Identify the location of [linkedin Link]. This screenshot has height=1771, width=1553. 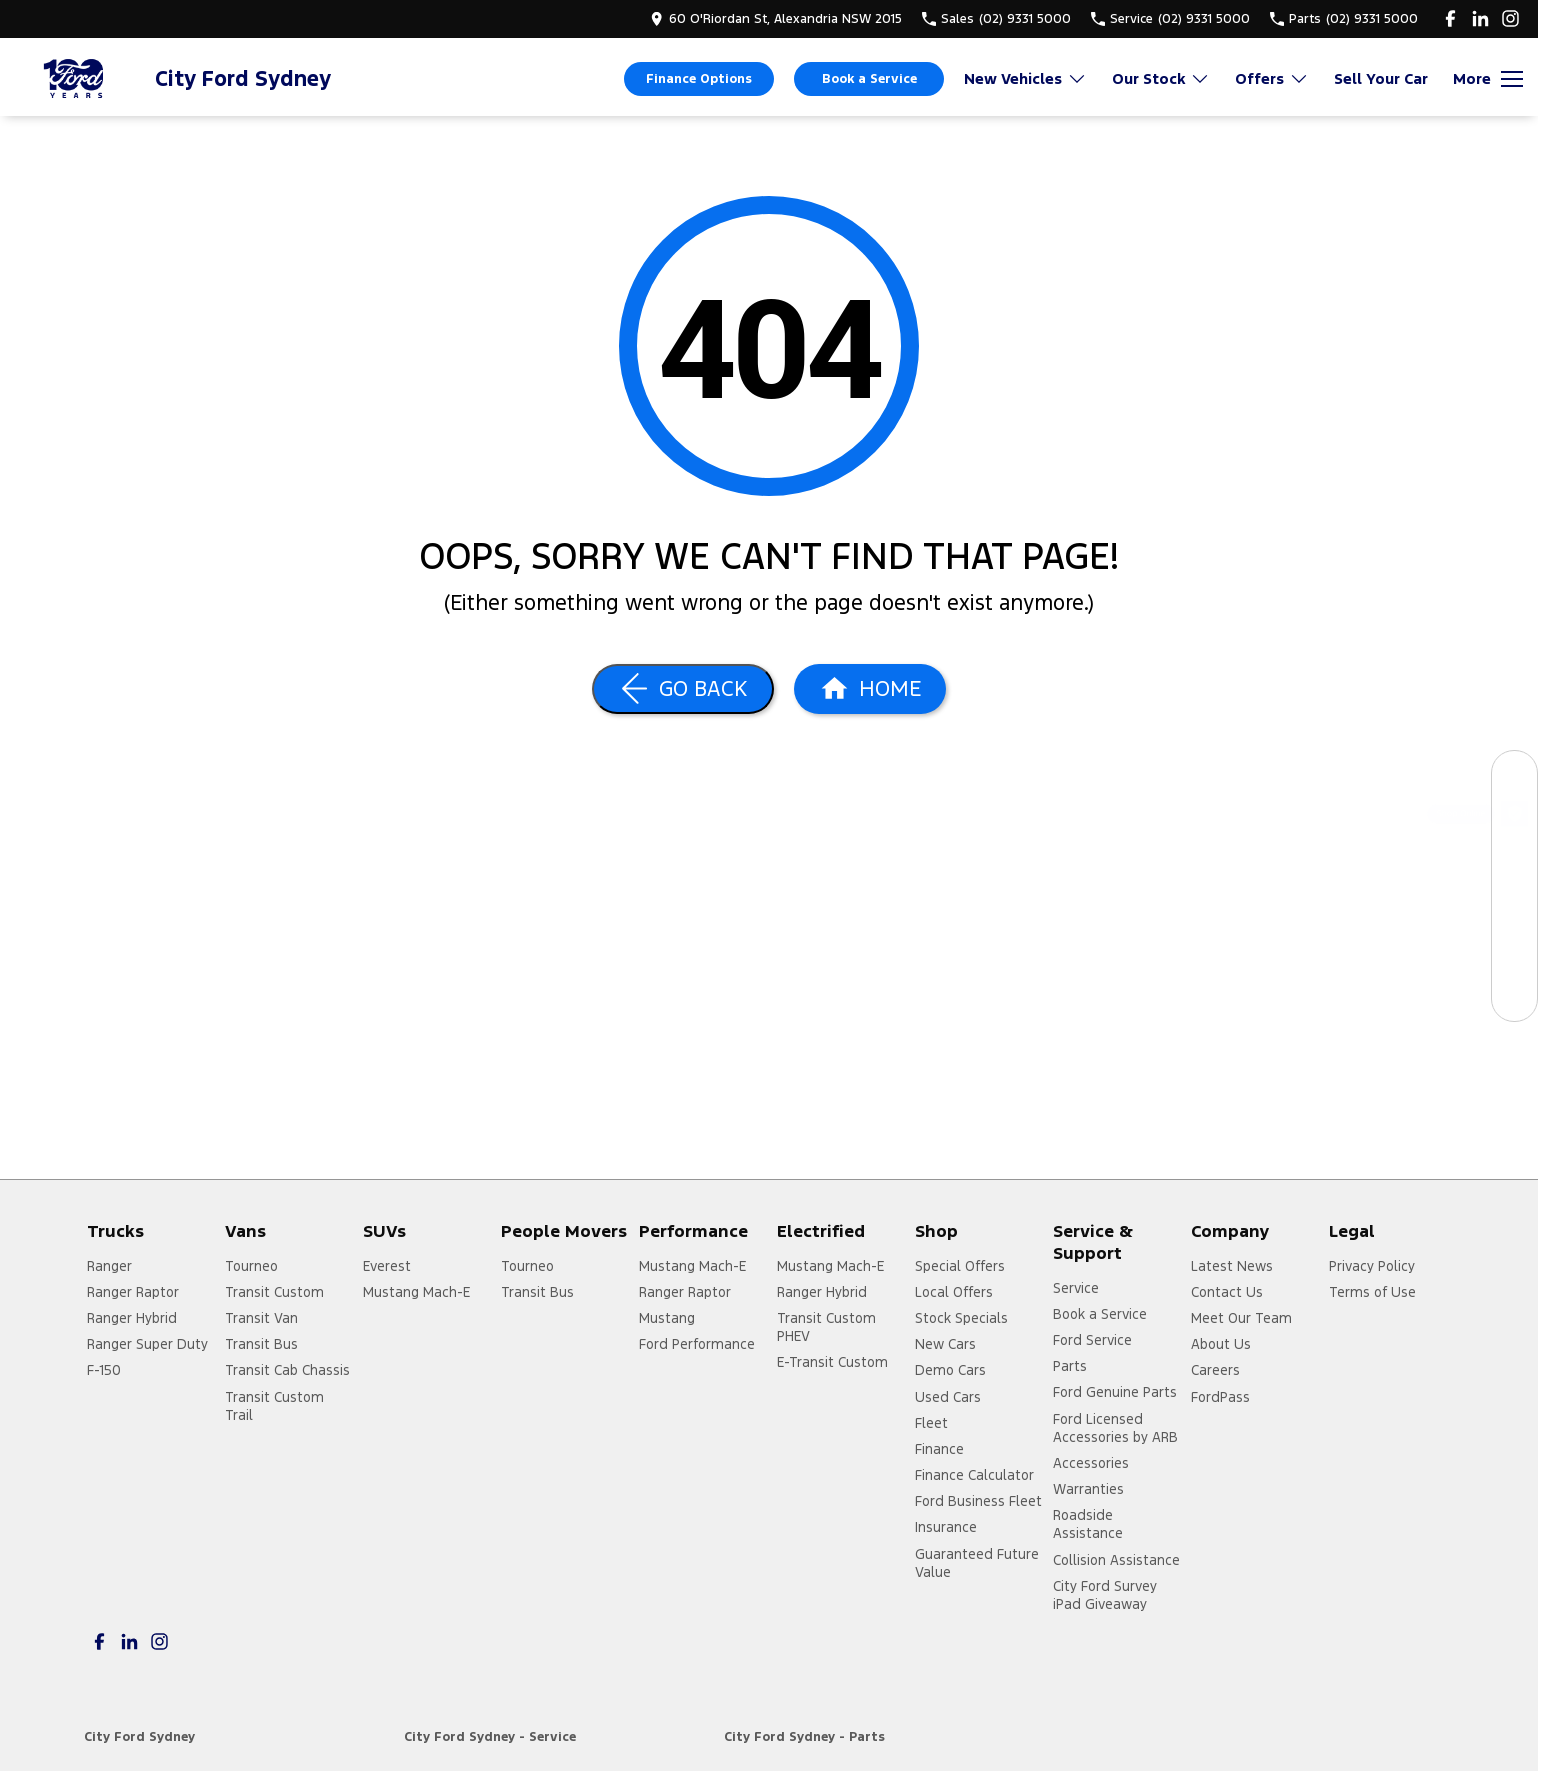
(1480, 18).